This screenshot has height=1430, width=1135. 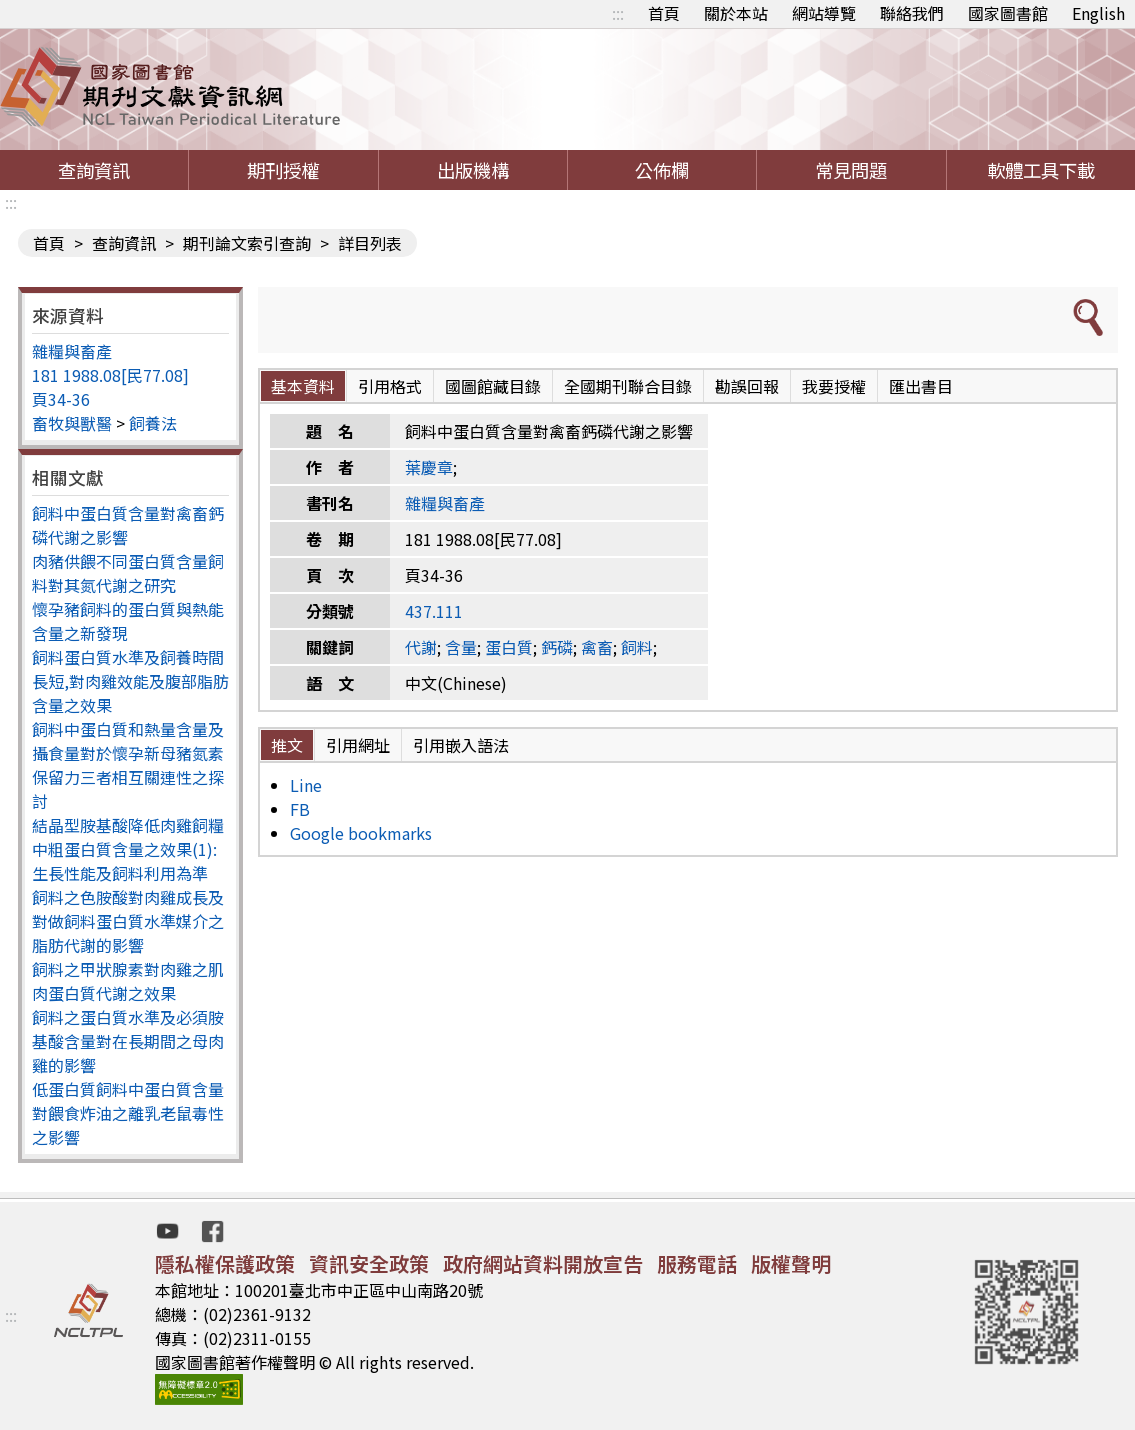 I want to click on 期刊論文索引查詢, so click(x=247, y=243).